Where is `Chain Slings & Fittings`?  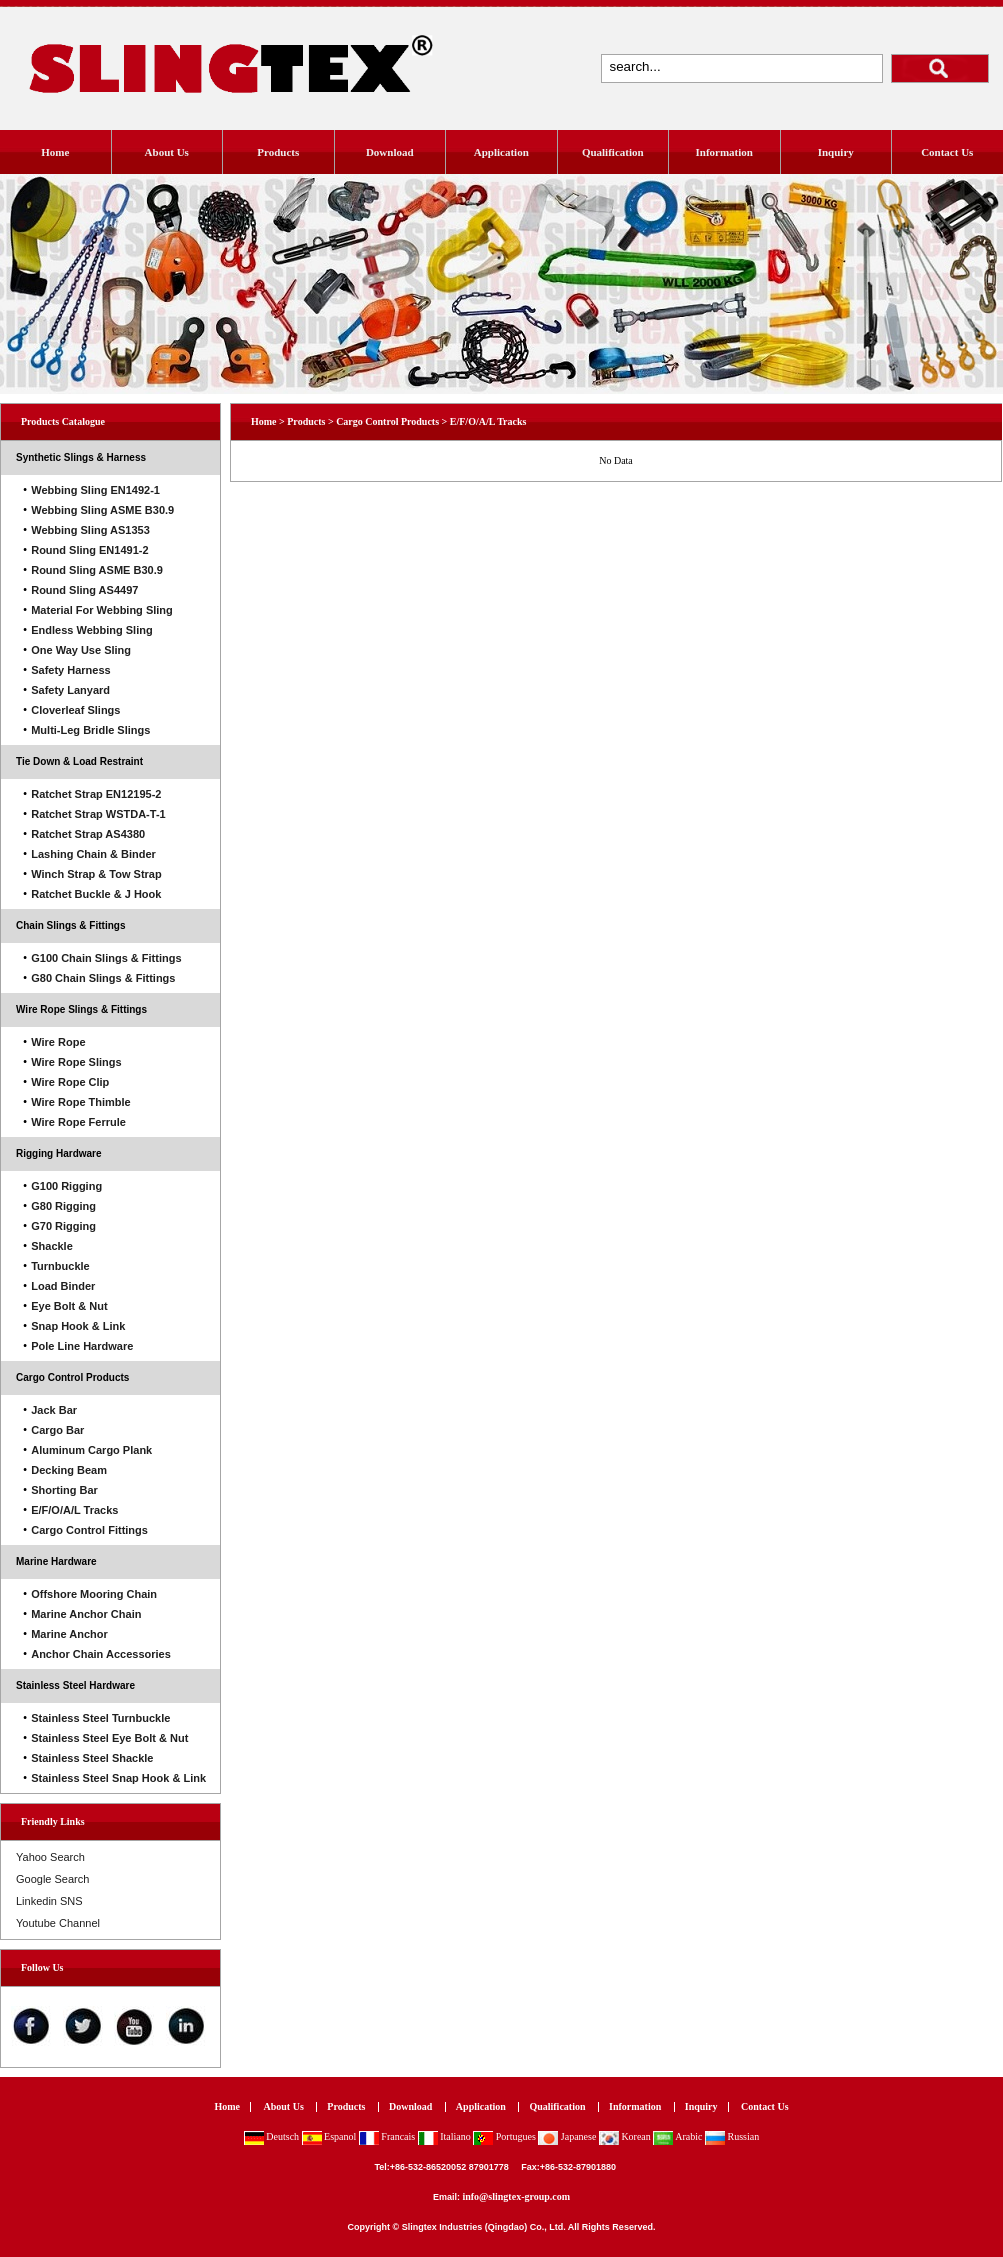
Chain Slings & Fittings is located at coordinates (70, 925).